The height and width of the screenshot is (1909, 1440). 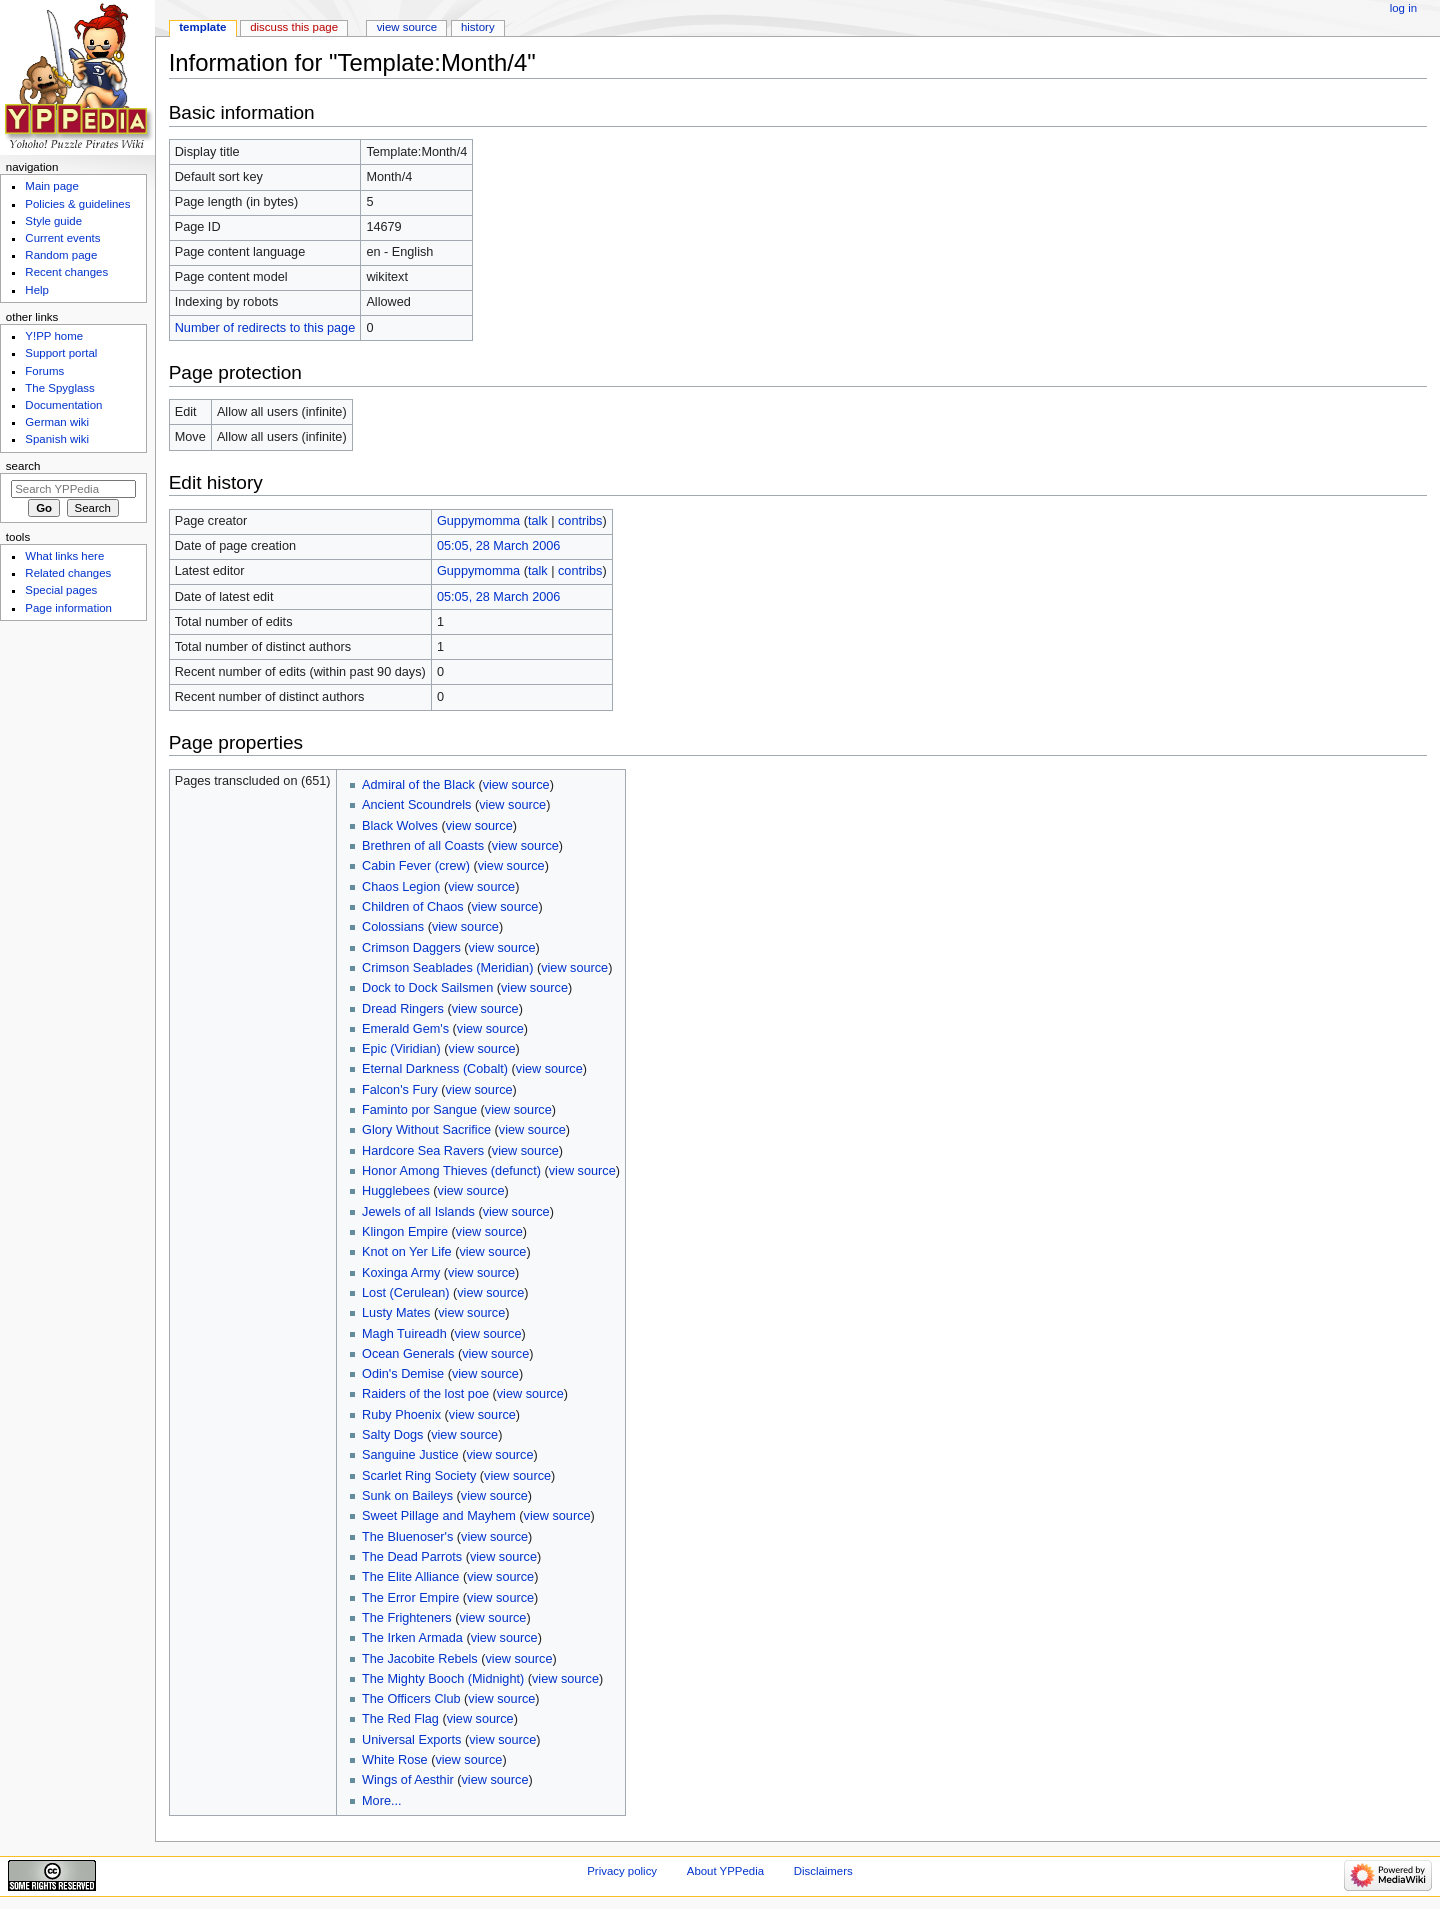 I want to click on Log in, so click(x=1403, y=8).